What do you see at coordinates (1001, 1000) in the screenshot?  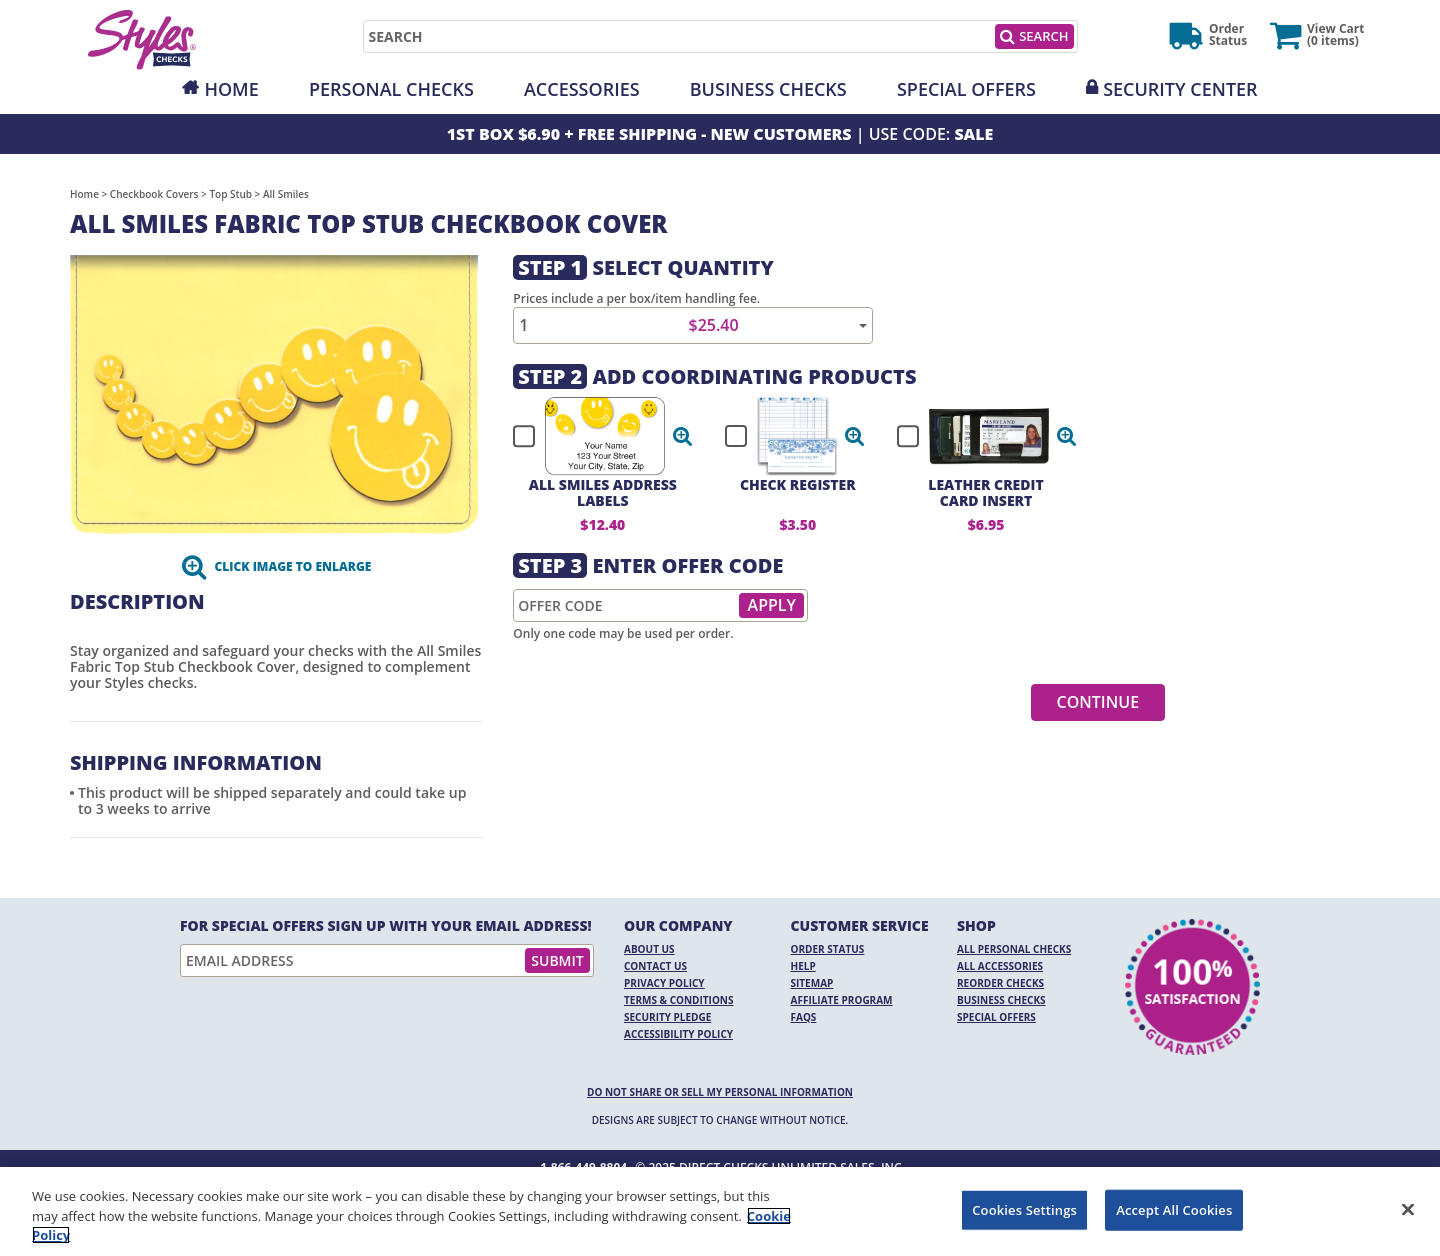 I see `Business Checks [Business Checks Opens in a new window]` at bounding box center [1001, 1000].